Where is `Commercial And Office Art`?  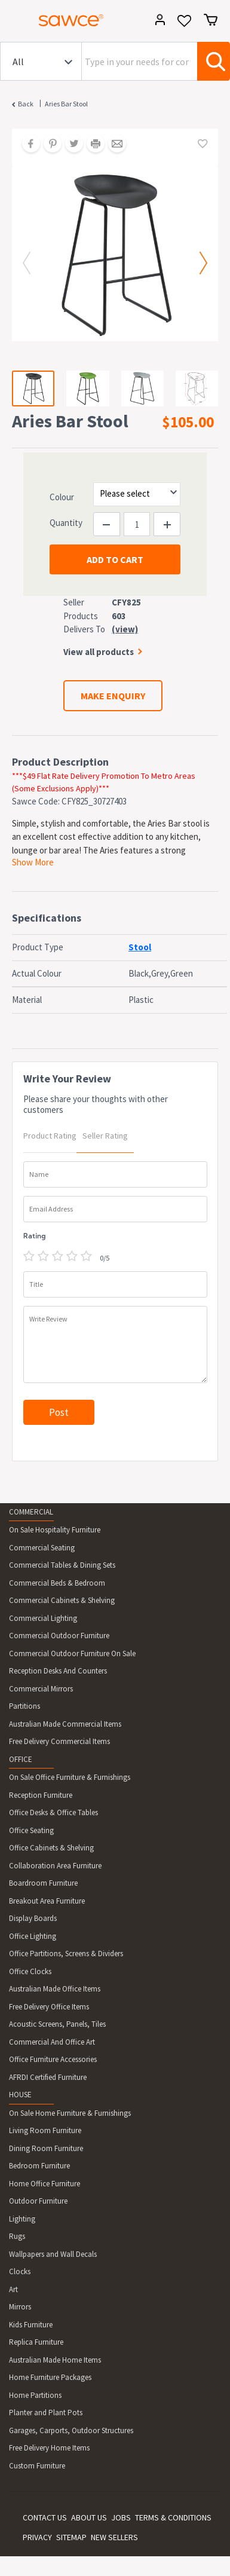
Commercial And Office Art is located at coordinates (52, 2042).